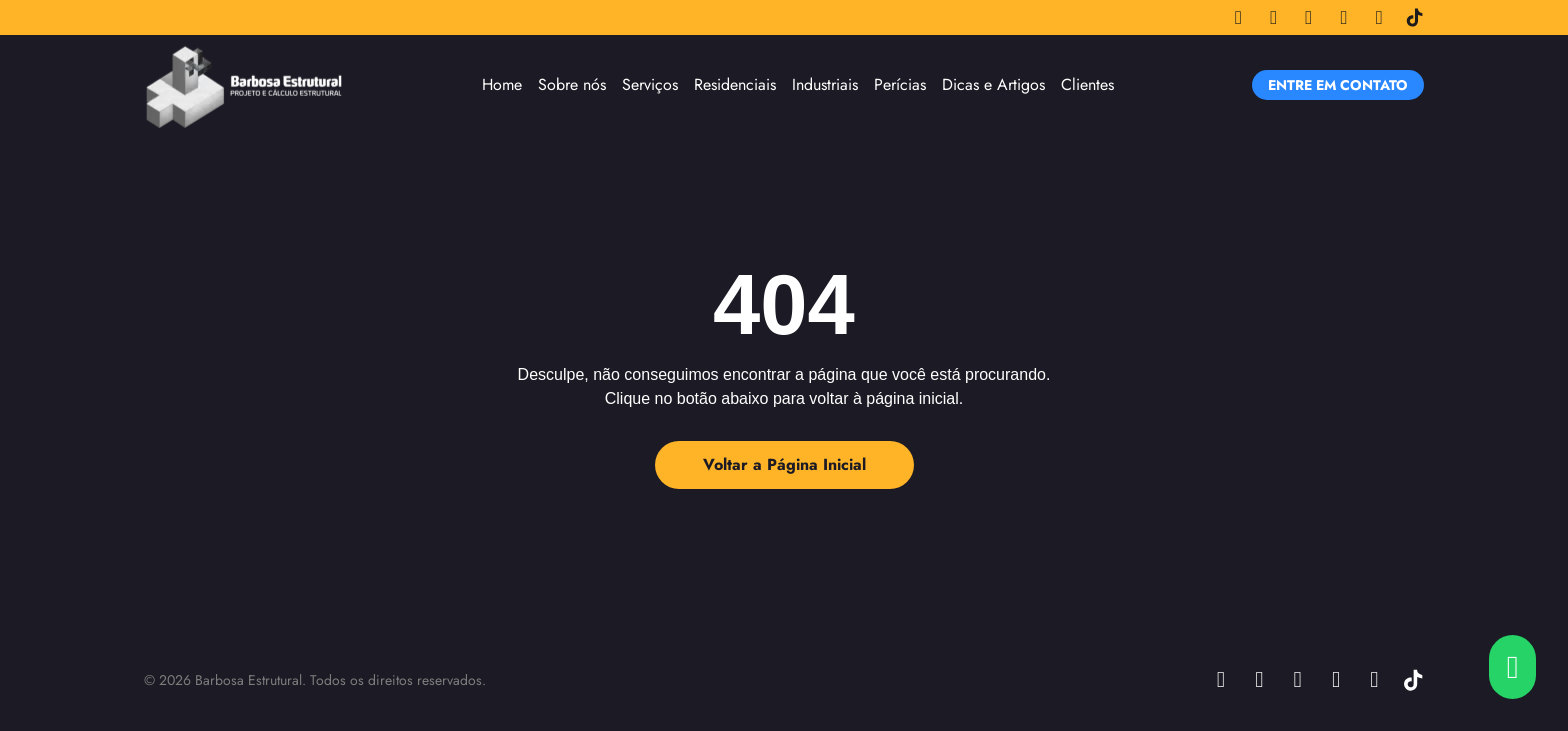  What do you see at coordinates (572, 84) in the screenshot?
I see `Sobre nós` at bounding box center [572, 84].